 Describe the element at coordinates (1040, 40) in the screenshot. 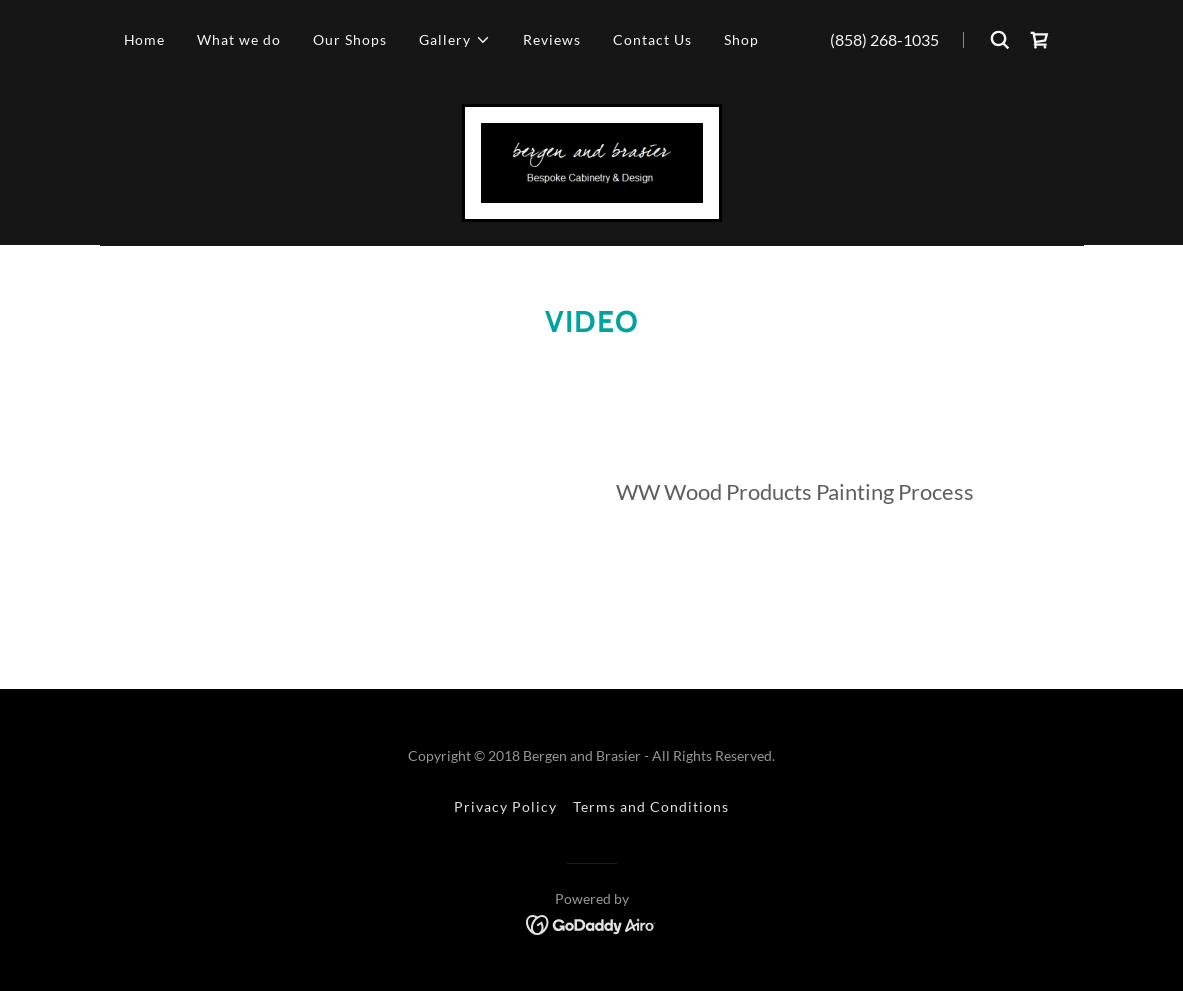

I see `[link]` at that location.